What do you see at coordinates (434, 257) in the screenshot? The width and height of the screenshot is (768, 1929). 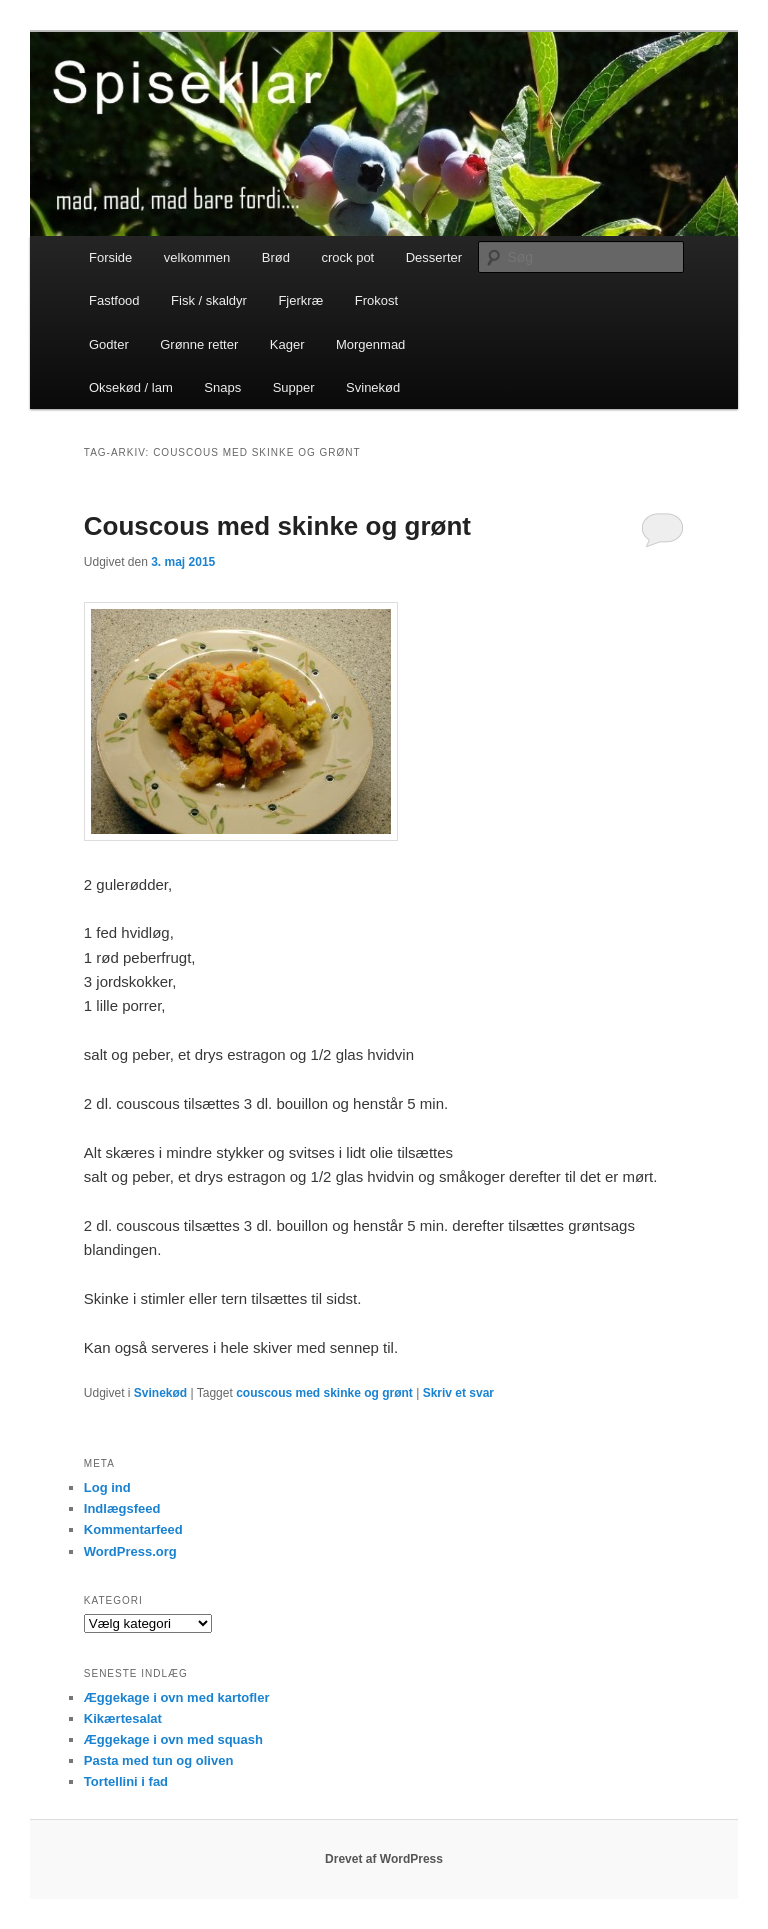 I see `Desserter` at bounding box center [434, 257].